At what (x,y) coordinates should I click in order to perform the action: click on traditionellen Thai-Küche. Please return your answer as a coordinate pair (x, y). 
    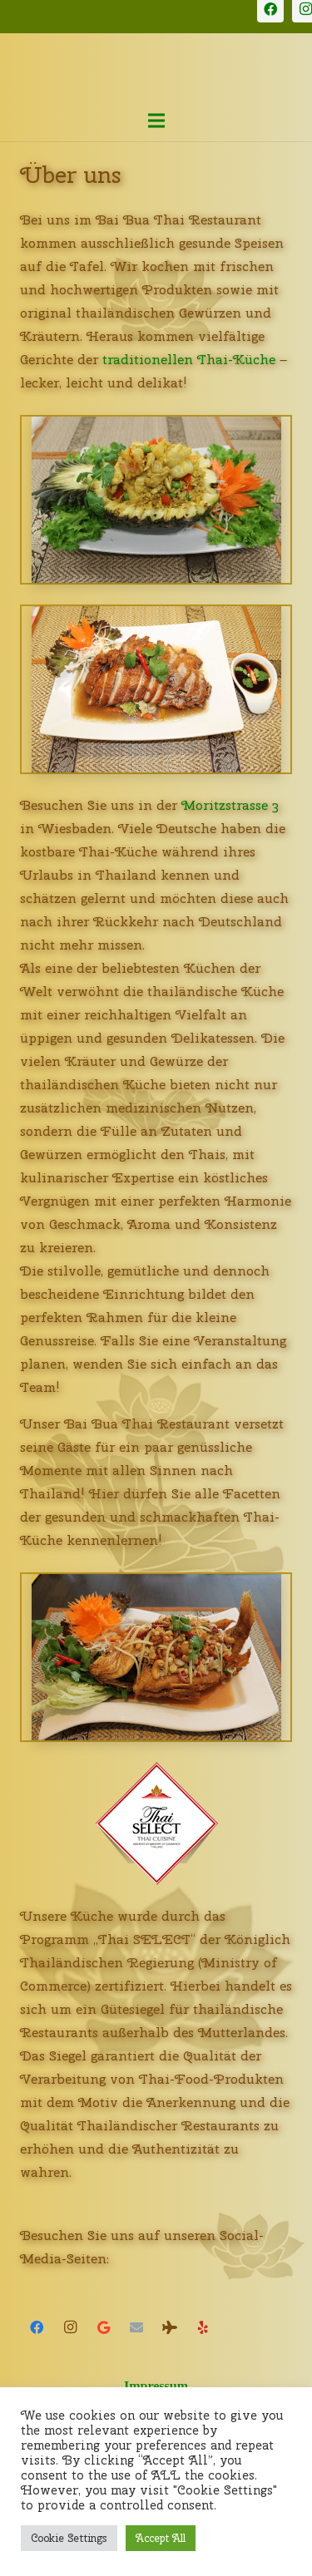
    Looking at the image, I should click on (188, 359).